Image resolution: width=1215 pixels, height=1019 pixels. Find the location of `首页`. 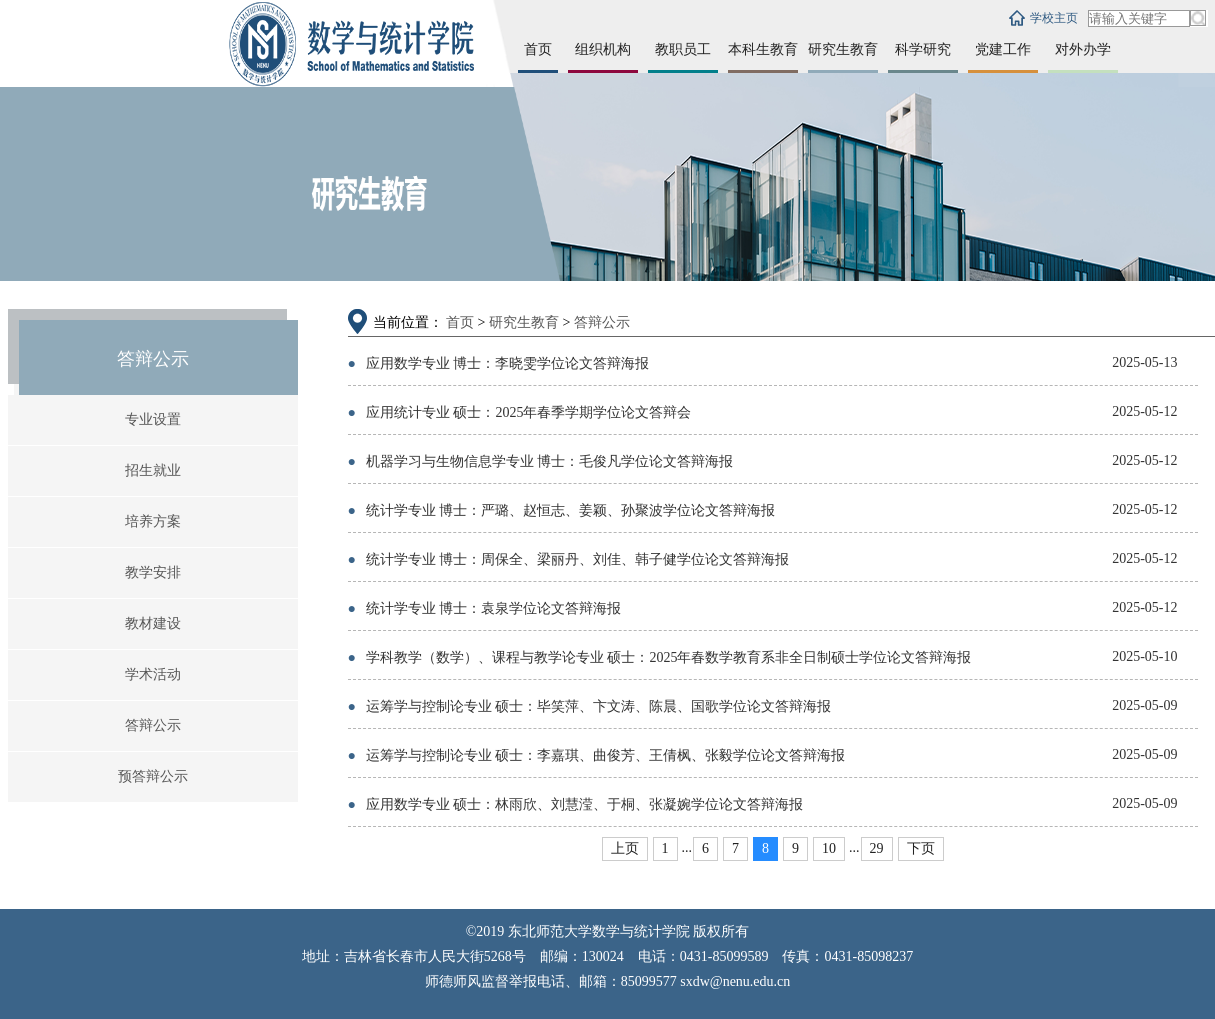

首页 is located at coordinates (538, 49).